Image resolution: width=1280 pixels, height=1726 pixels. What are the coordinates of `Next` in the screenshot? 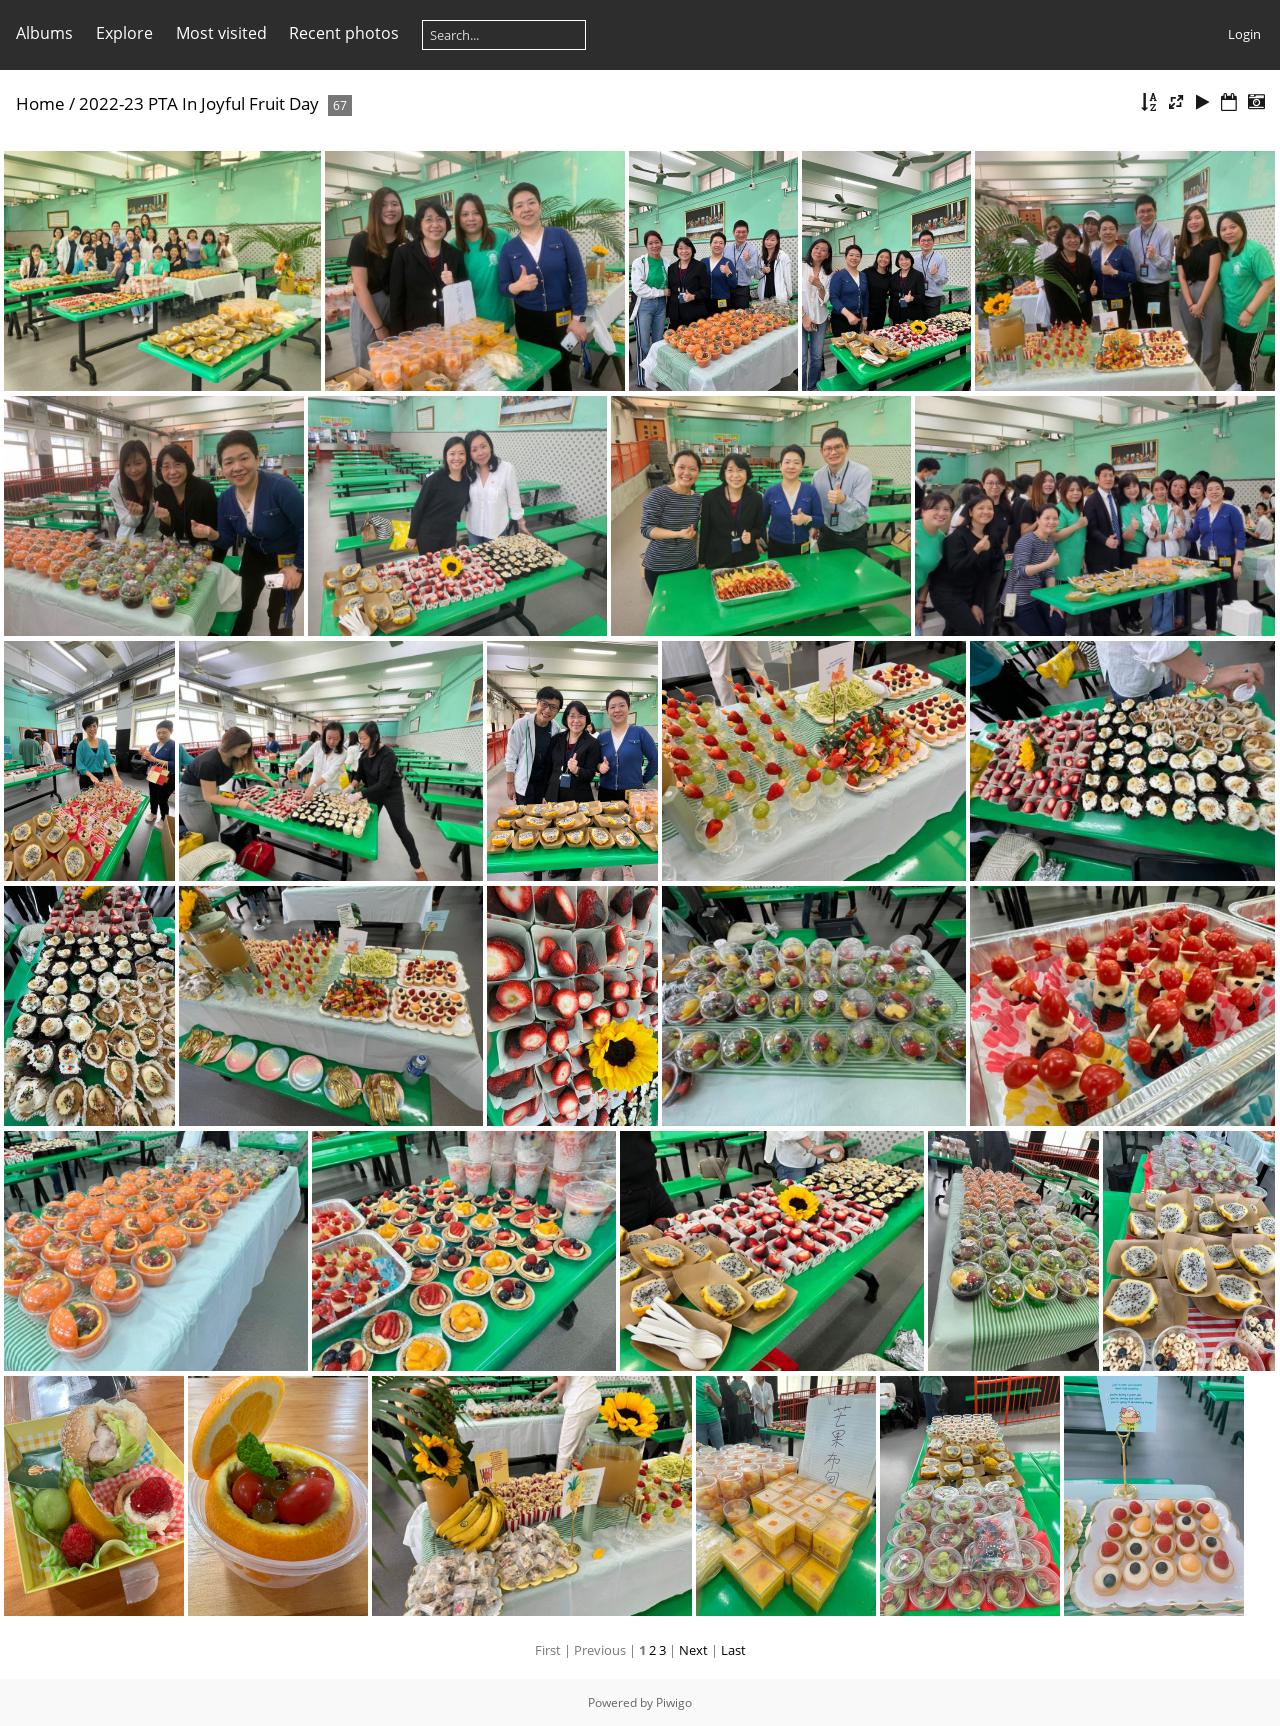 It's located at (693, 1650).